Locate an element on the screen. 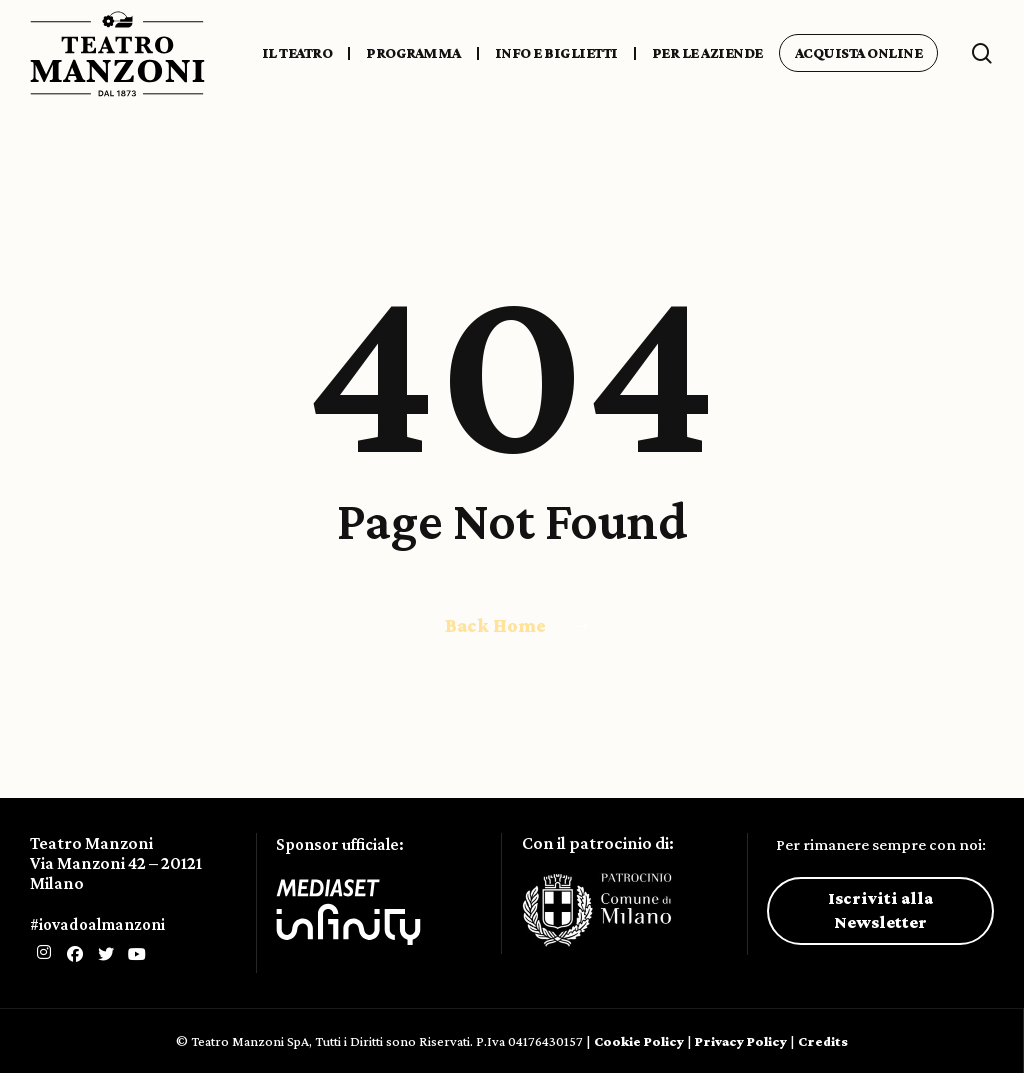  Privacy Policy is located at coordinates (741, 1041).